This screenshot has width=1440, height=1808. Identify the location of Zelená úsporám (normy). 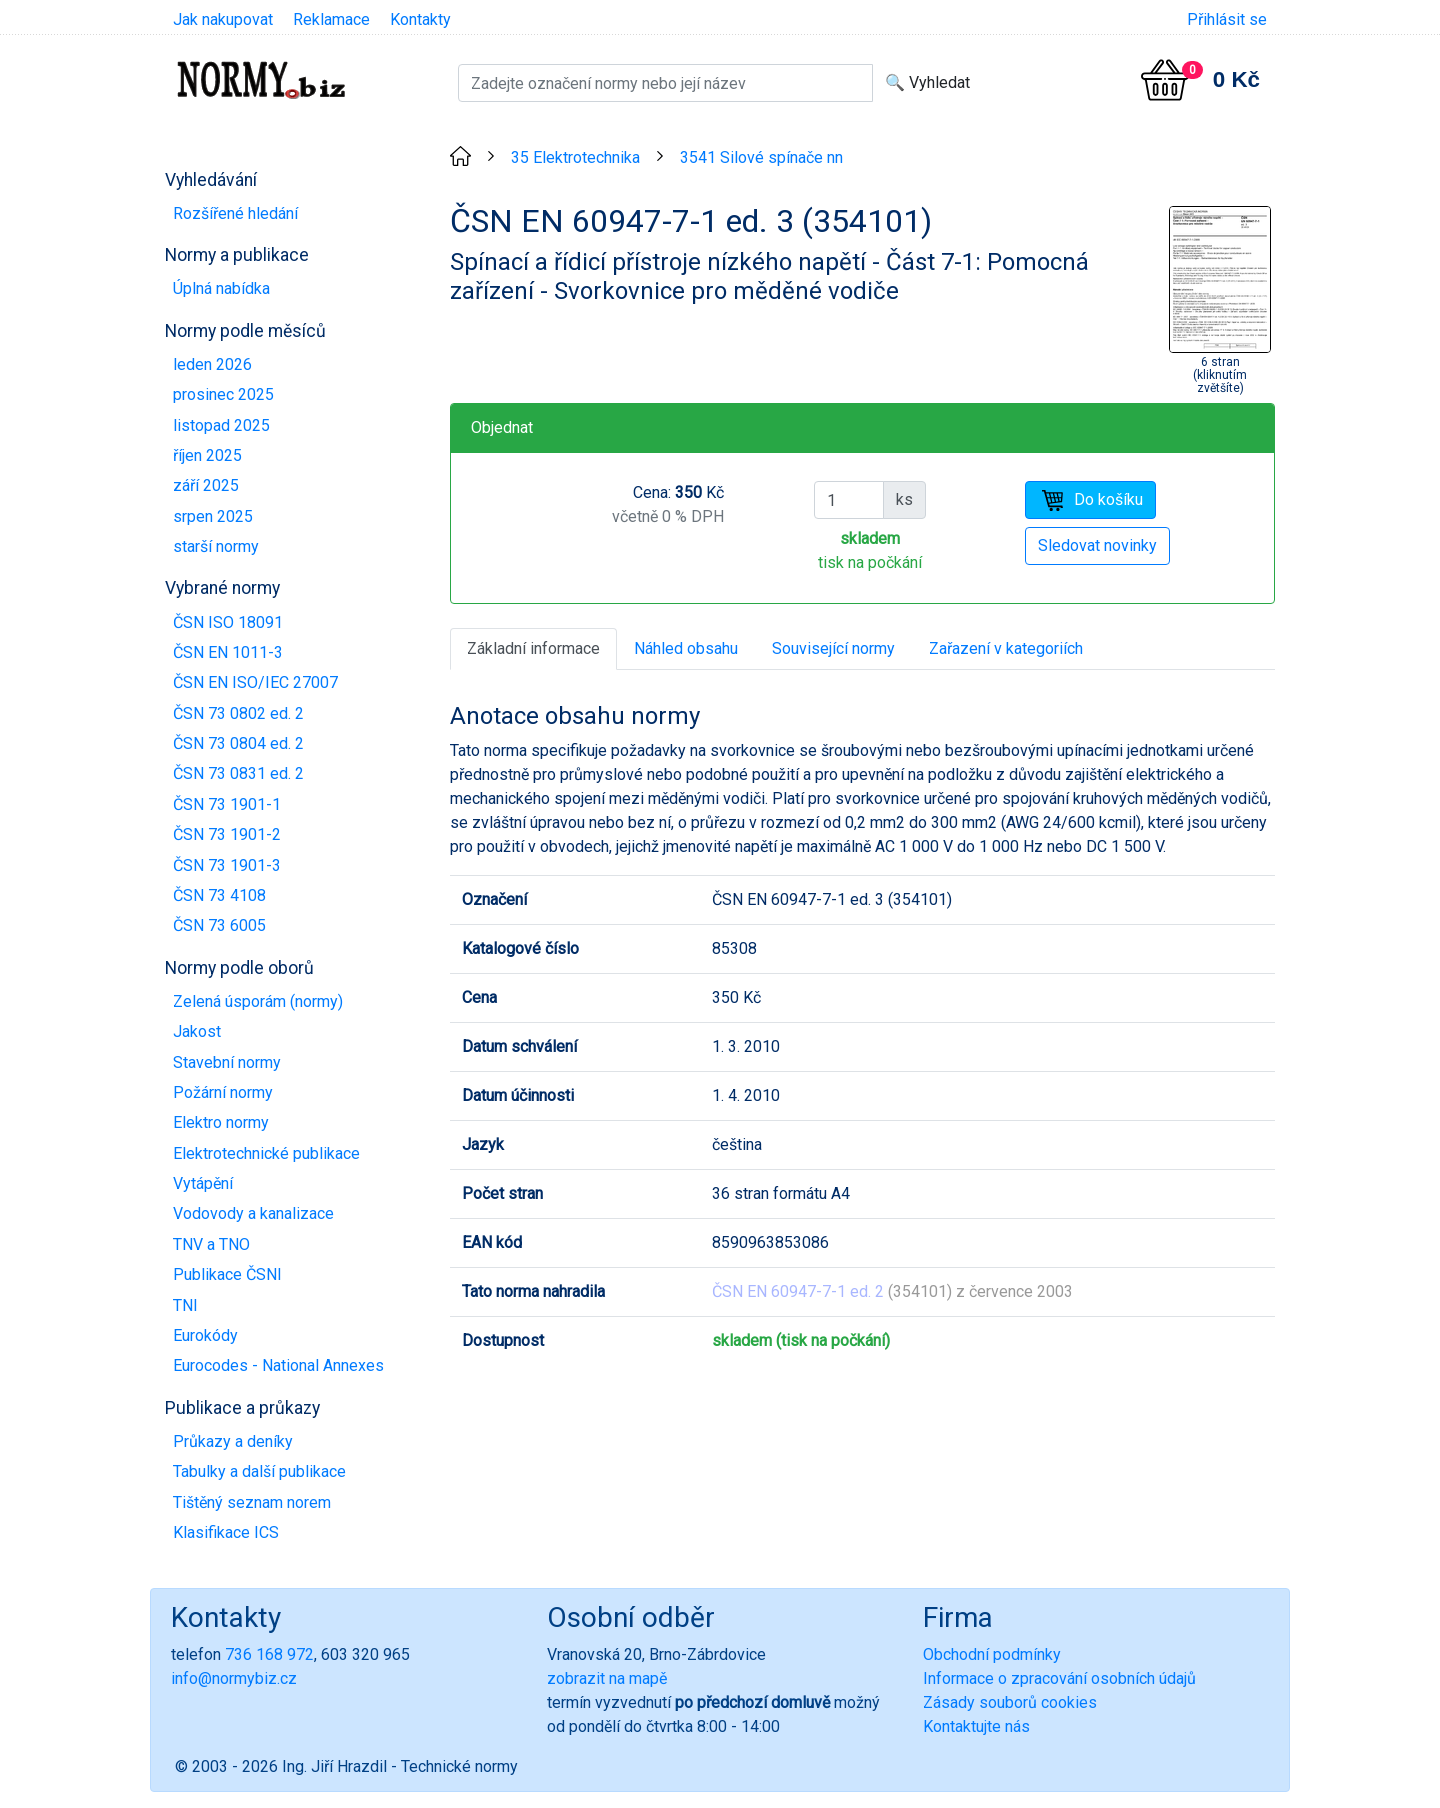
(258, 1001).